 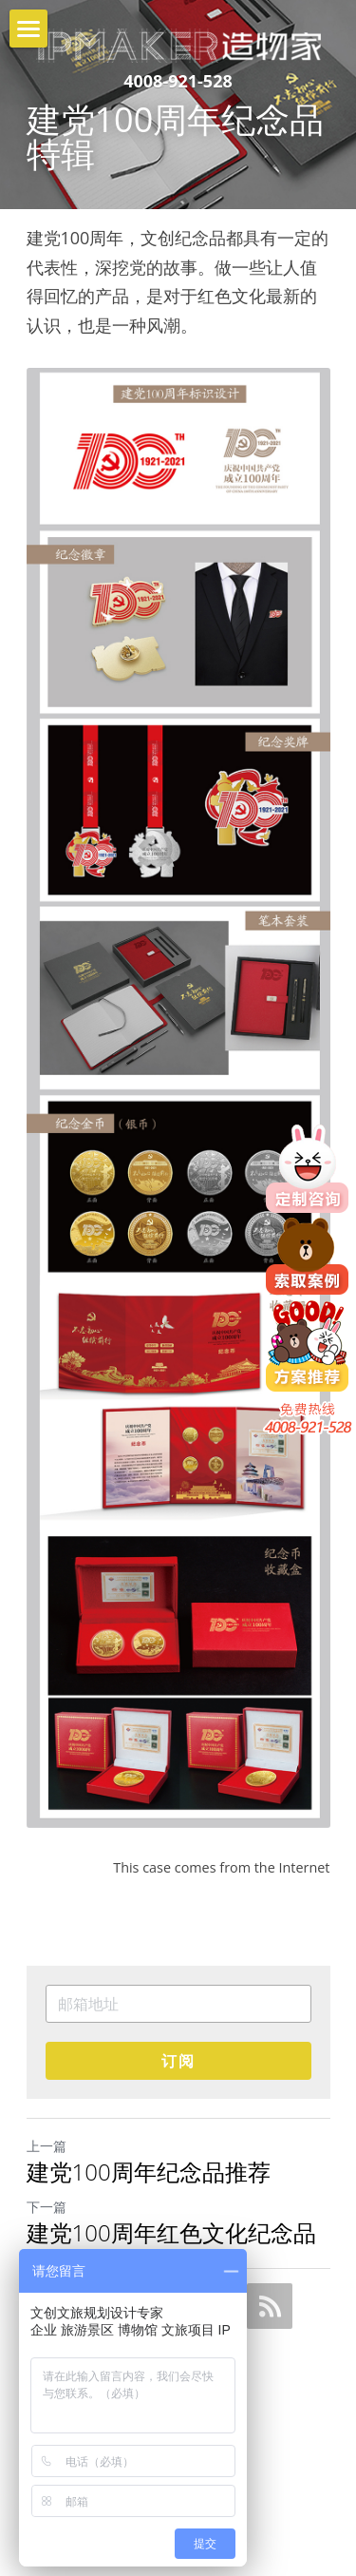 I want to click on 建党100周年纪念品推荐, so click(x=149, y=2172).